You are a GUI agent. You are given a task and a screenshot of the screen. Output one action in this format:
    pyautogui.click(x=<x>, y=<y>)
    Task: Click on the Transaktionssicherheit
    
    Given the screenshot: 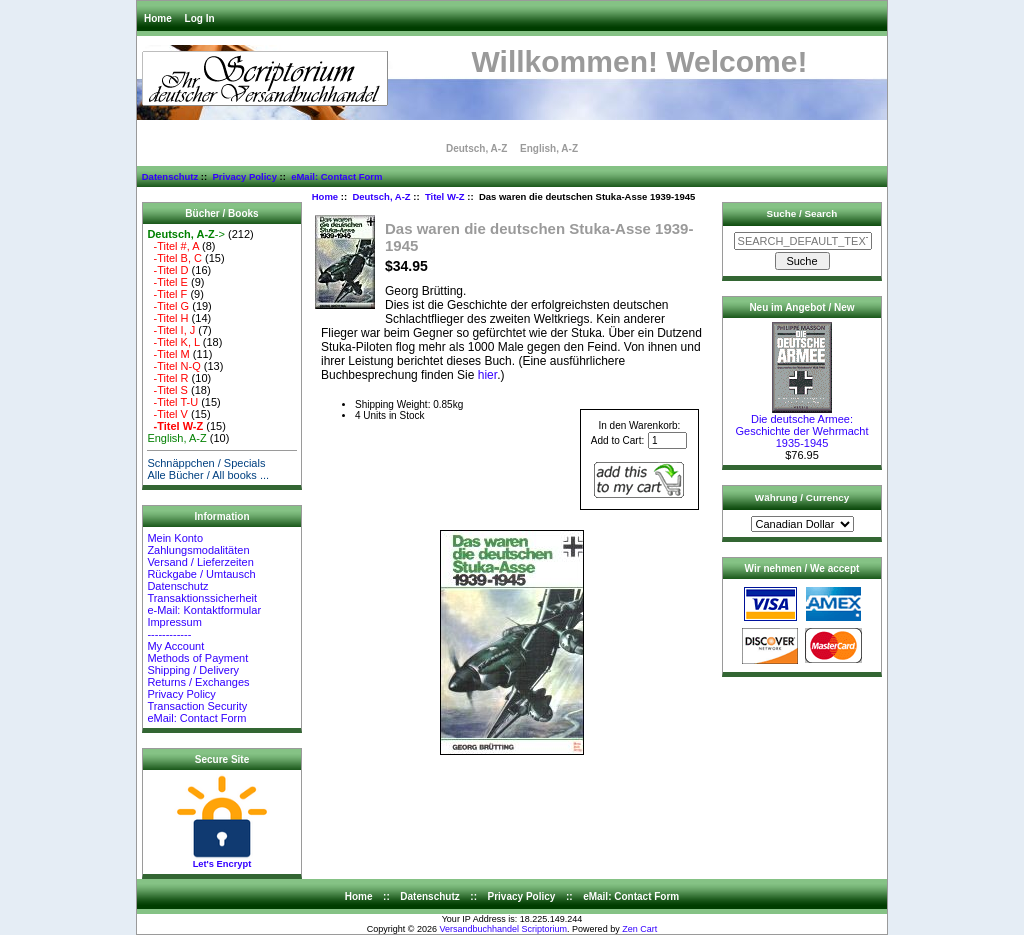 What is the action you would take?
    pyautogui.click(x=202, y=598)
    